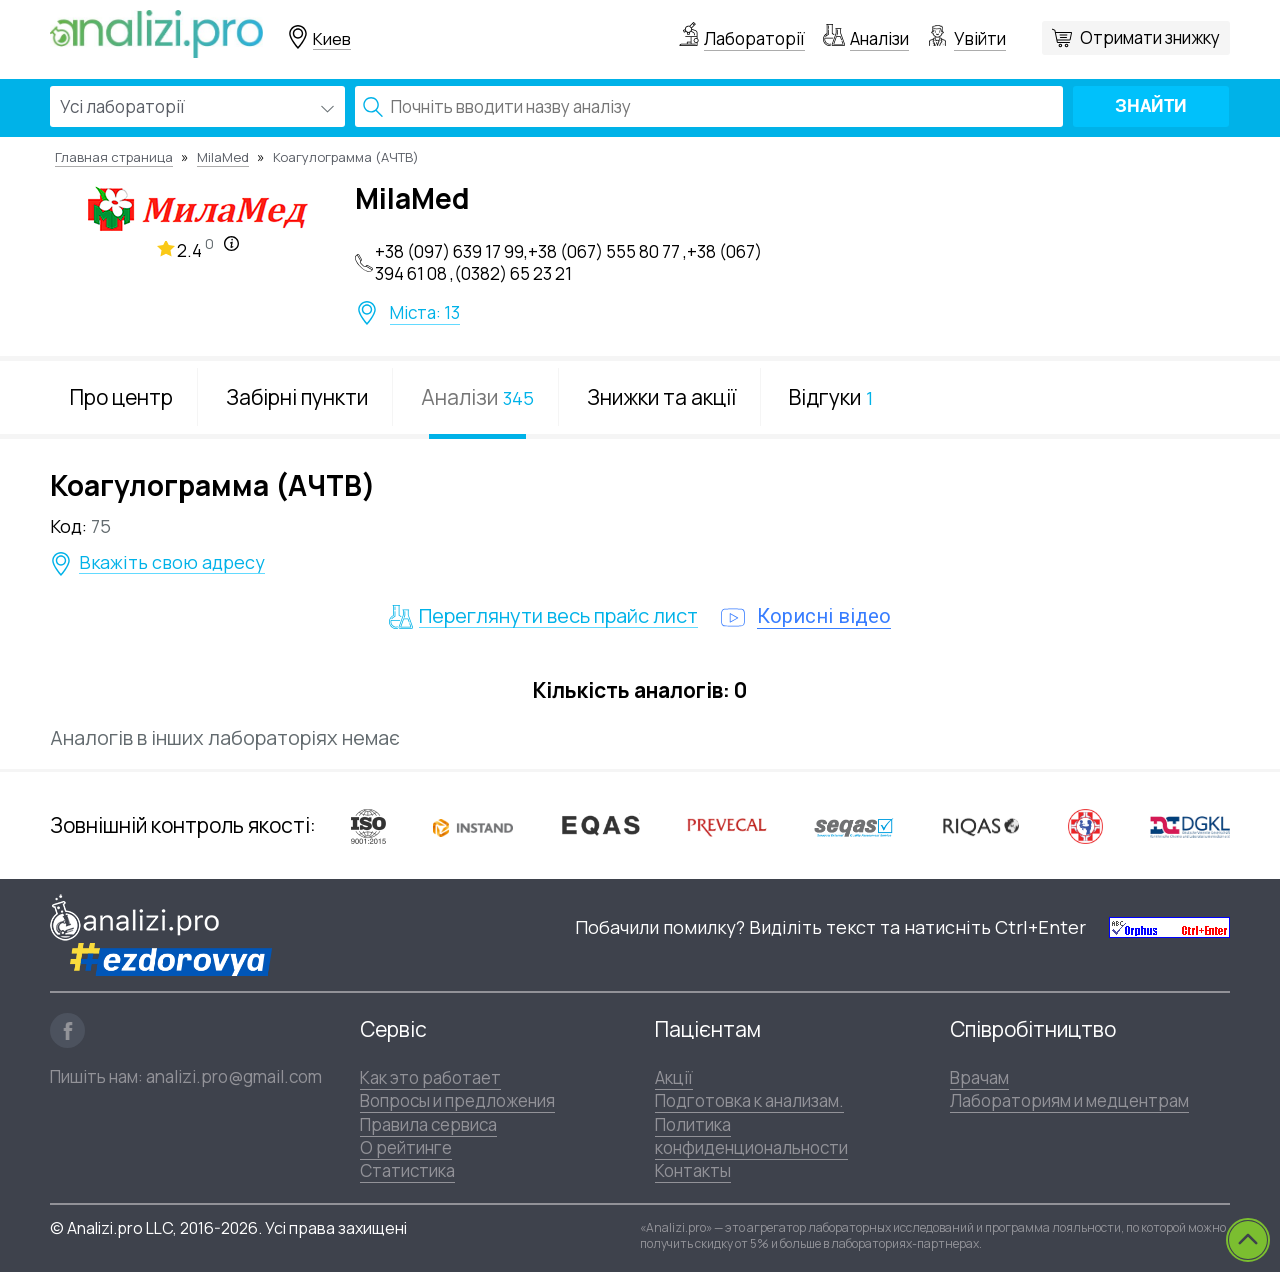 Image resolution: width=1280 pixels, height=1272 pixels. What do you see at coordinates (297, 397) in the screenshot?
I see `Забірні пункти` at bounding box center [297, 397].